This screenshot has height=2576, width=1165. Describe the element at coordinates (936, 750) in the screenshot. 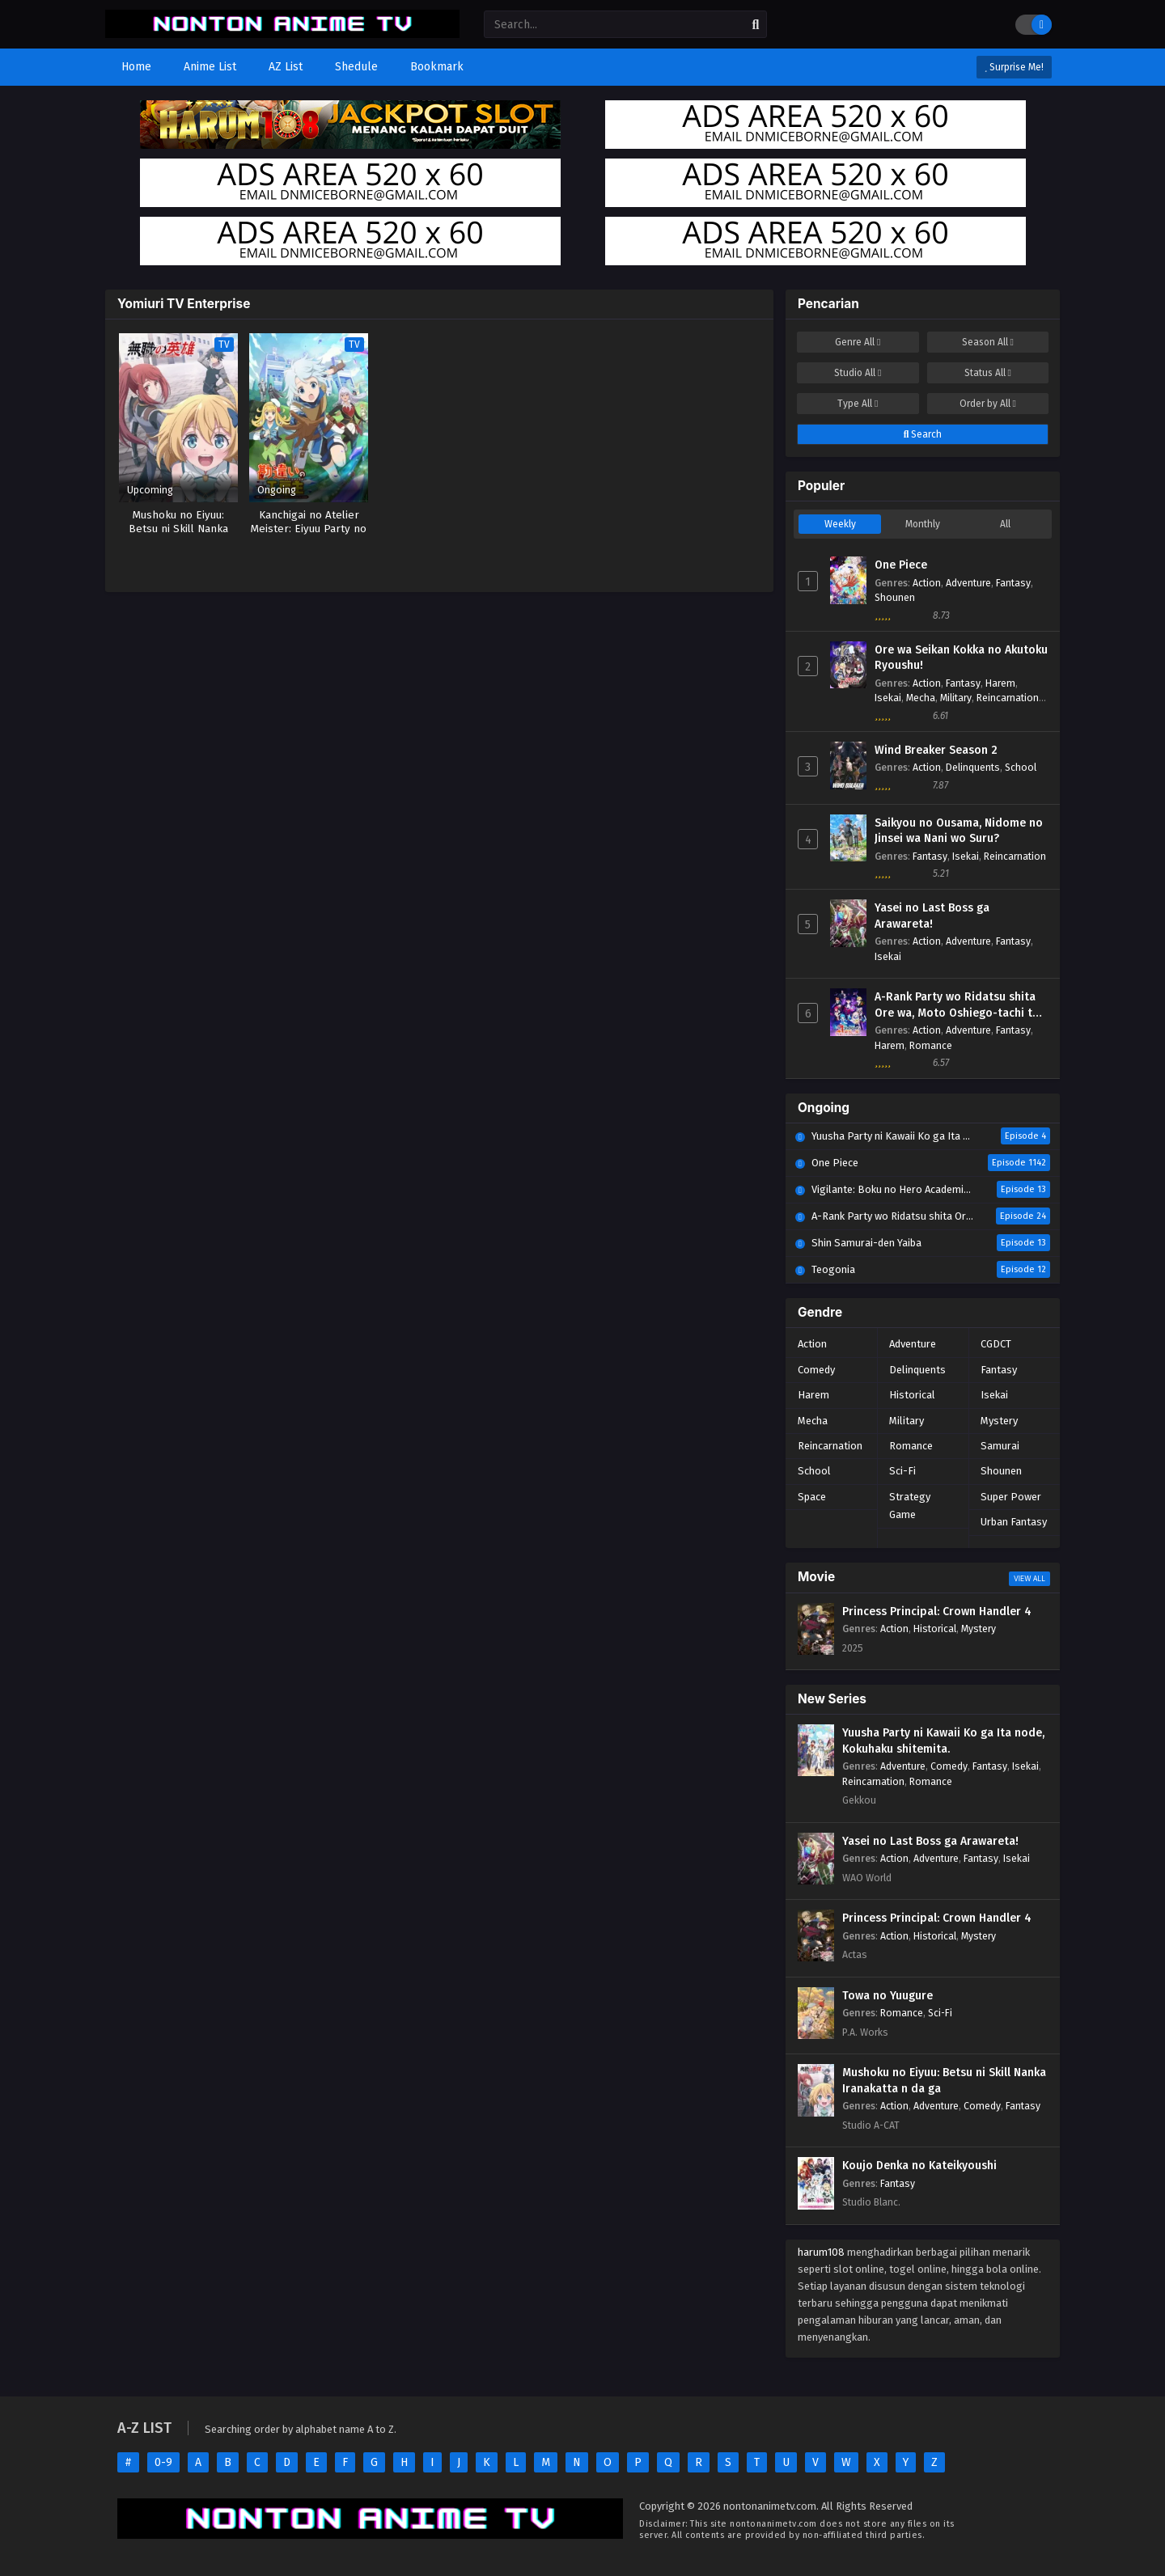

I see `Wind Breaker Season 2` at that location.